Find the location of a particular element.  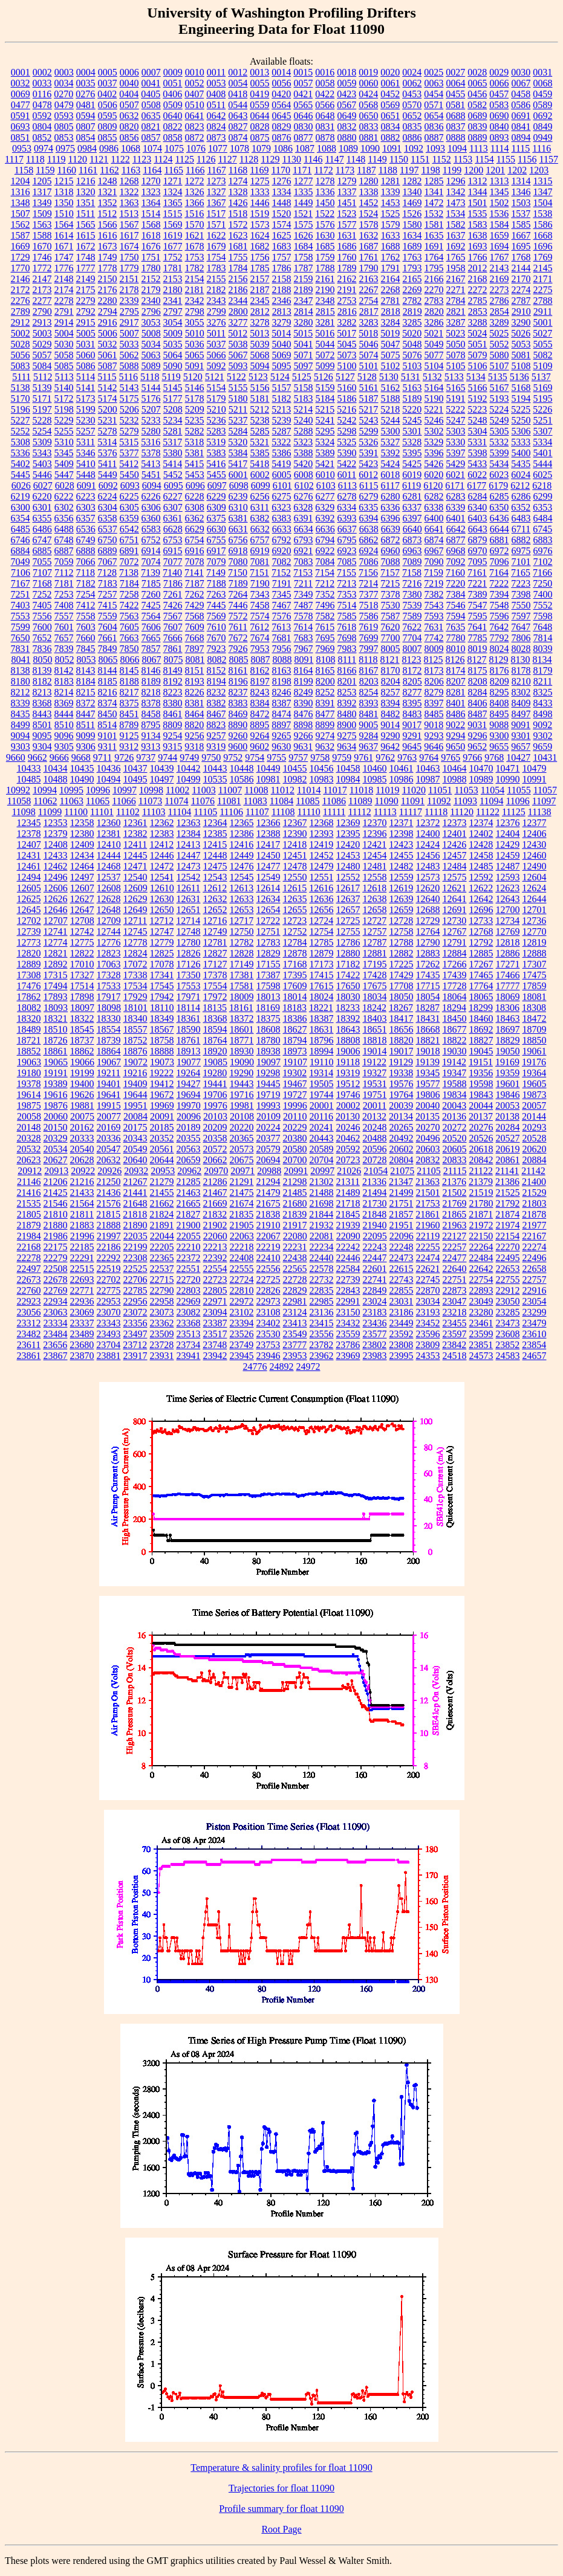

5224 is located at coordinates (499, 409).